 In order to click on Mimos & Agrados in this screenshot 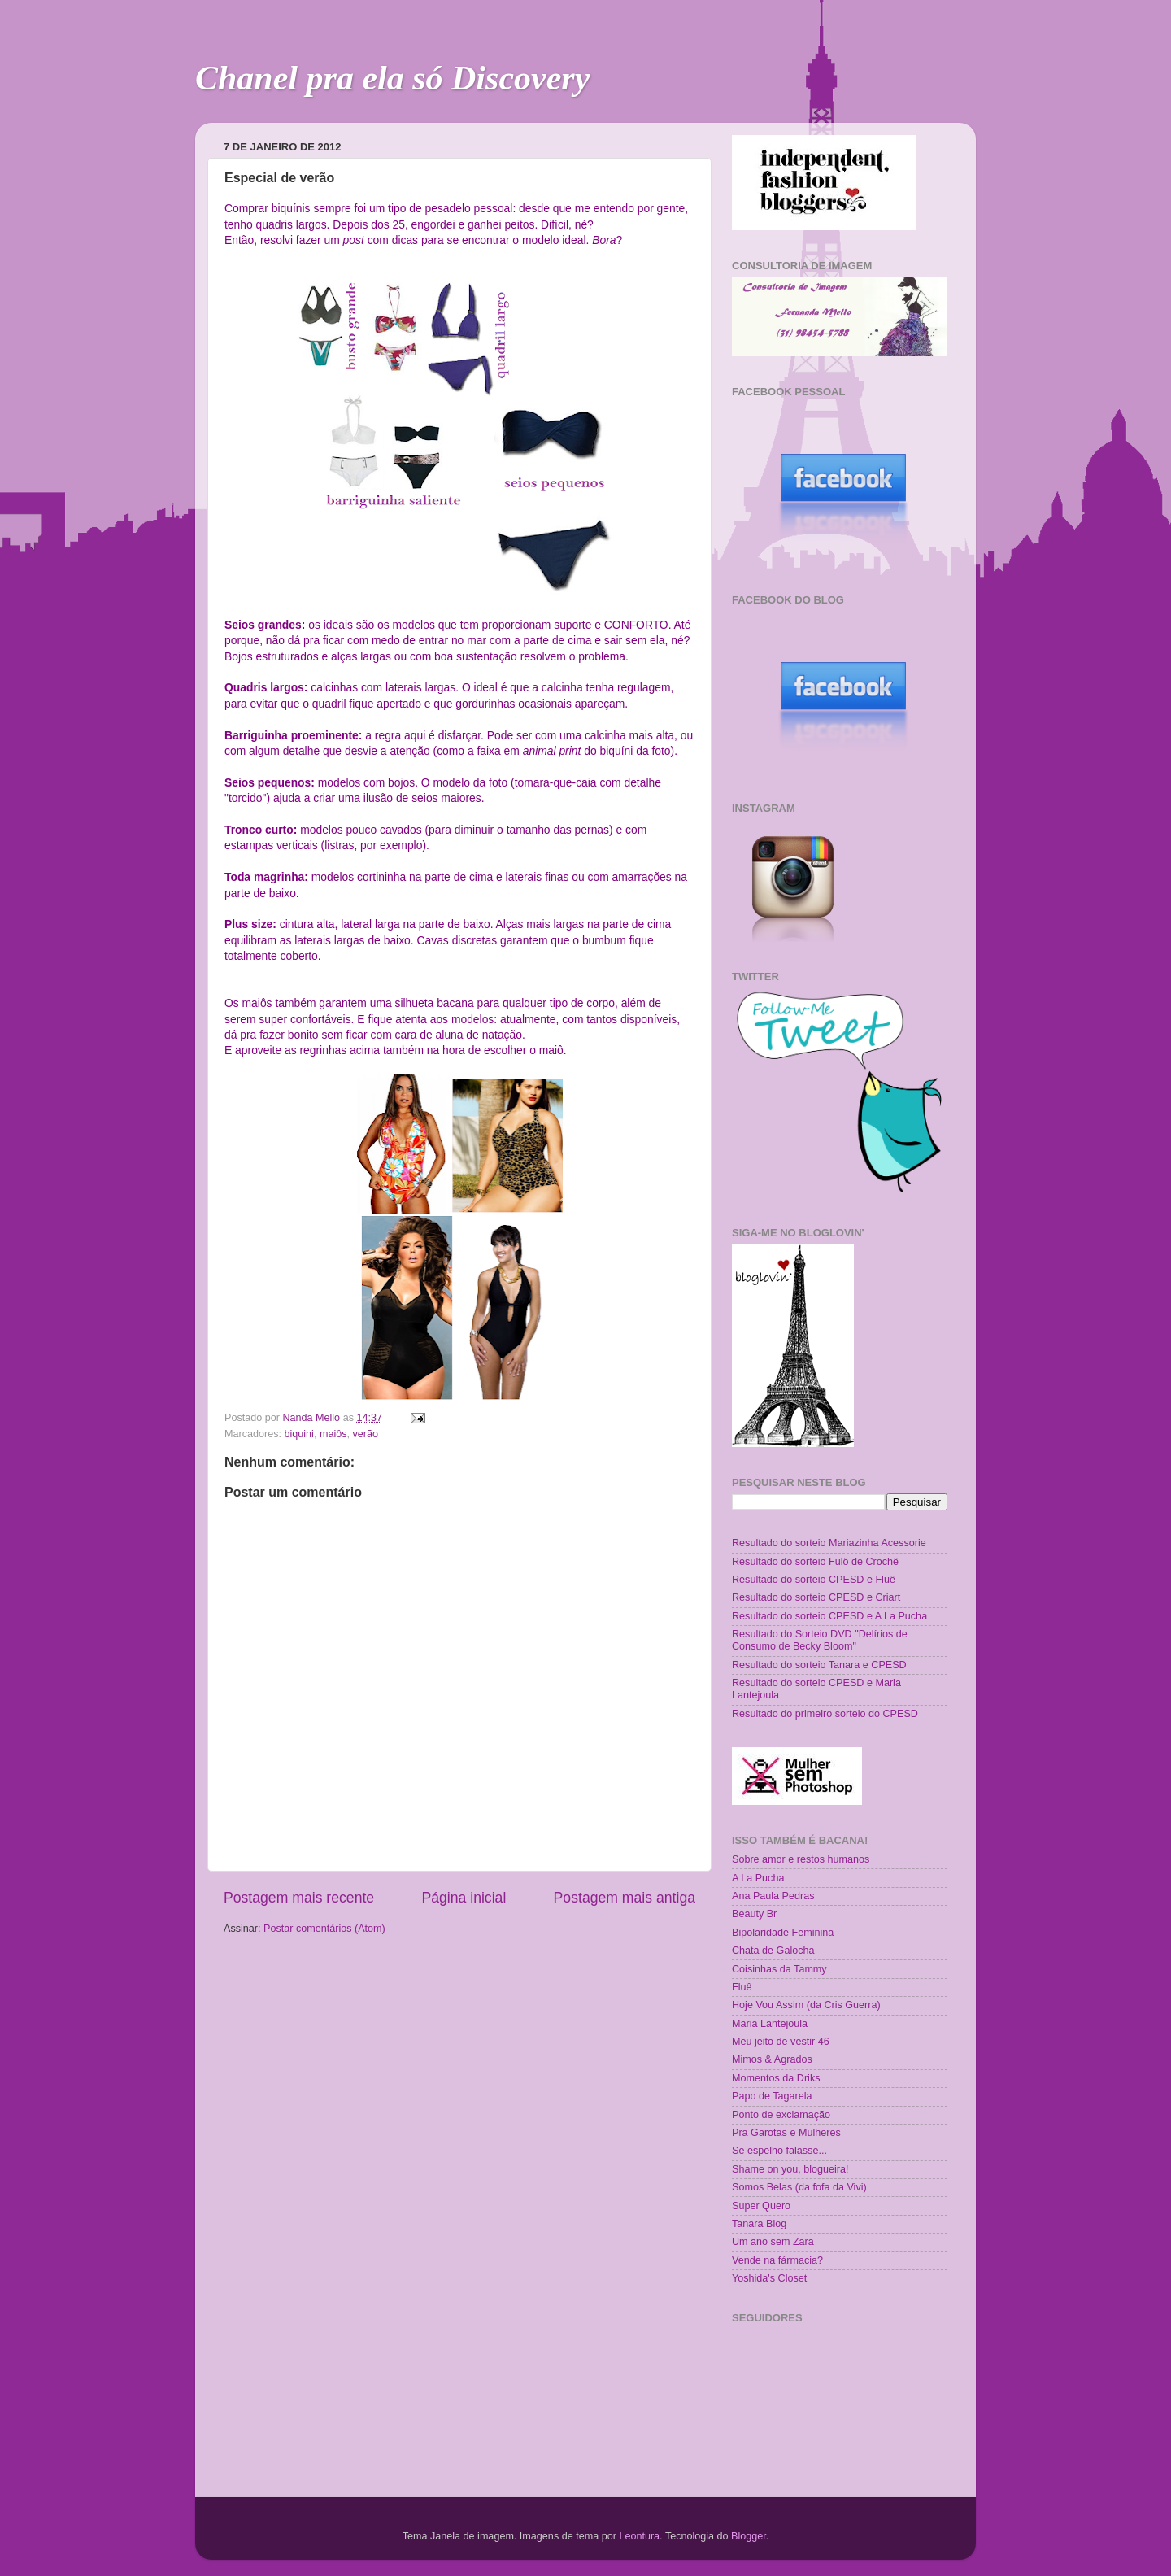, I will do `click(772, 2059)`.